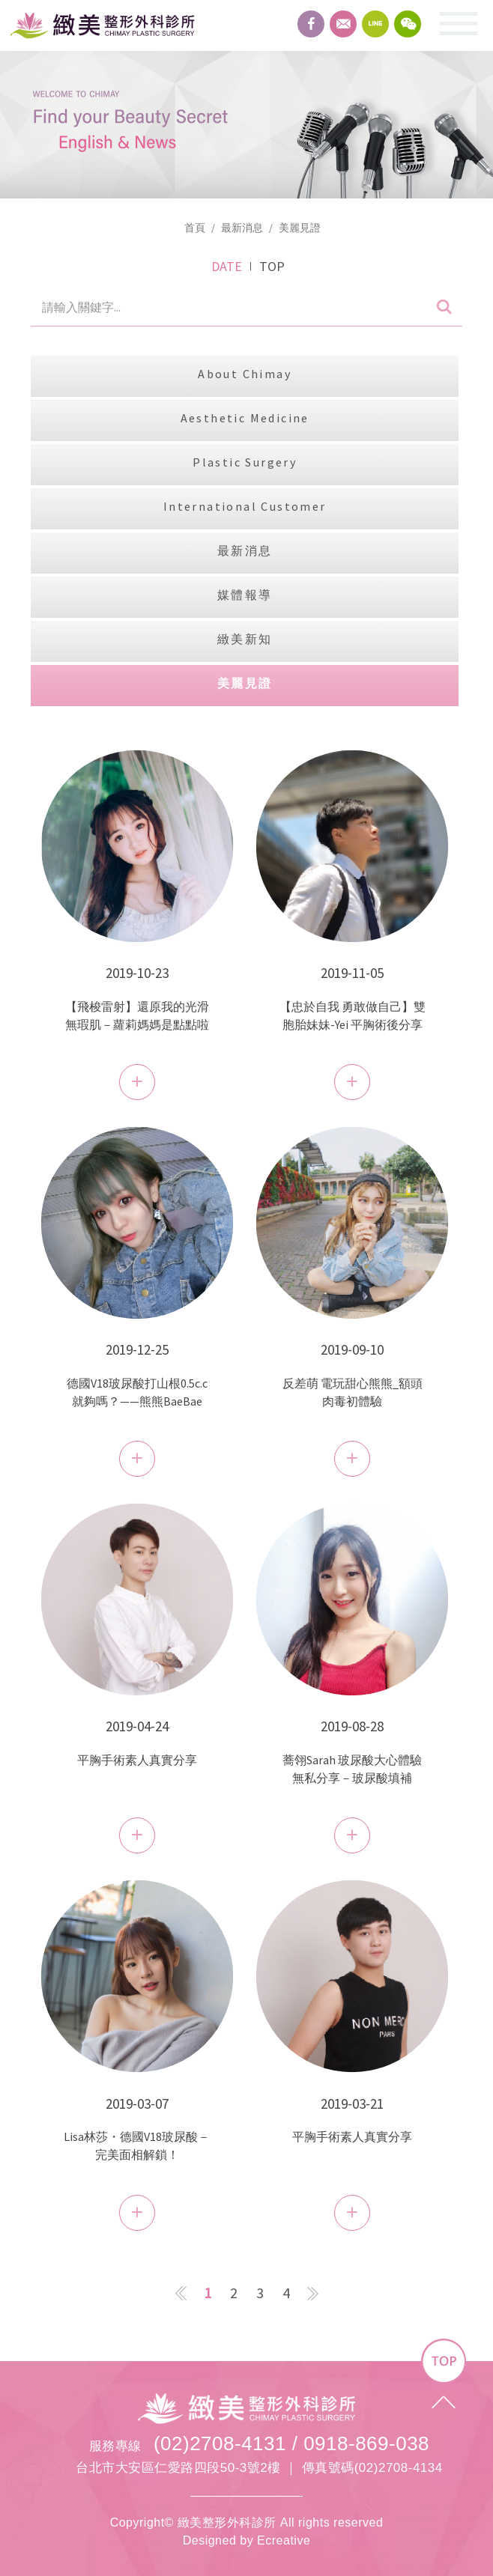 The width and height of the screenshot is (493, 2576). What do you see at coordinates (245, 417) in the screenshot?
I see `Aesthetic Medicine` at bounding box center [245, 417].